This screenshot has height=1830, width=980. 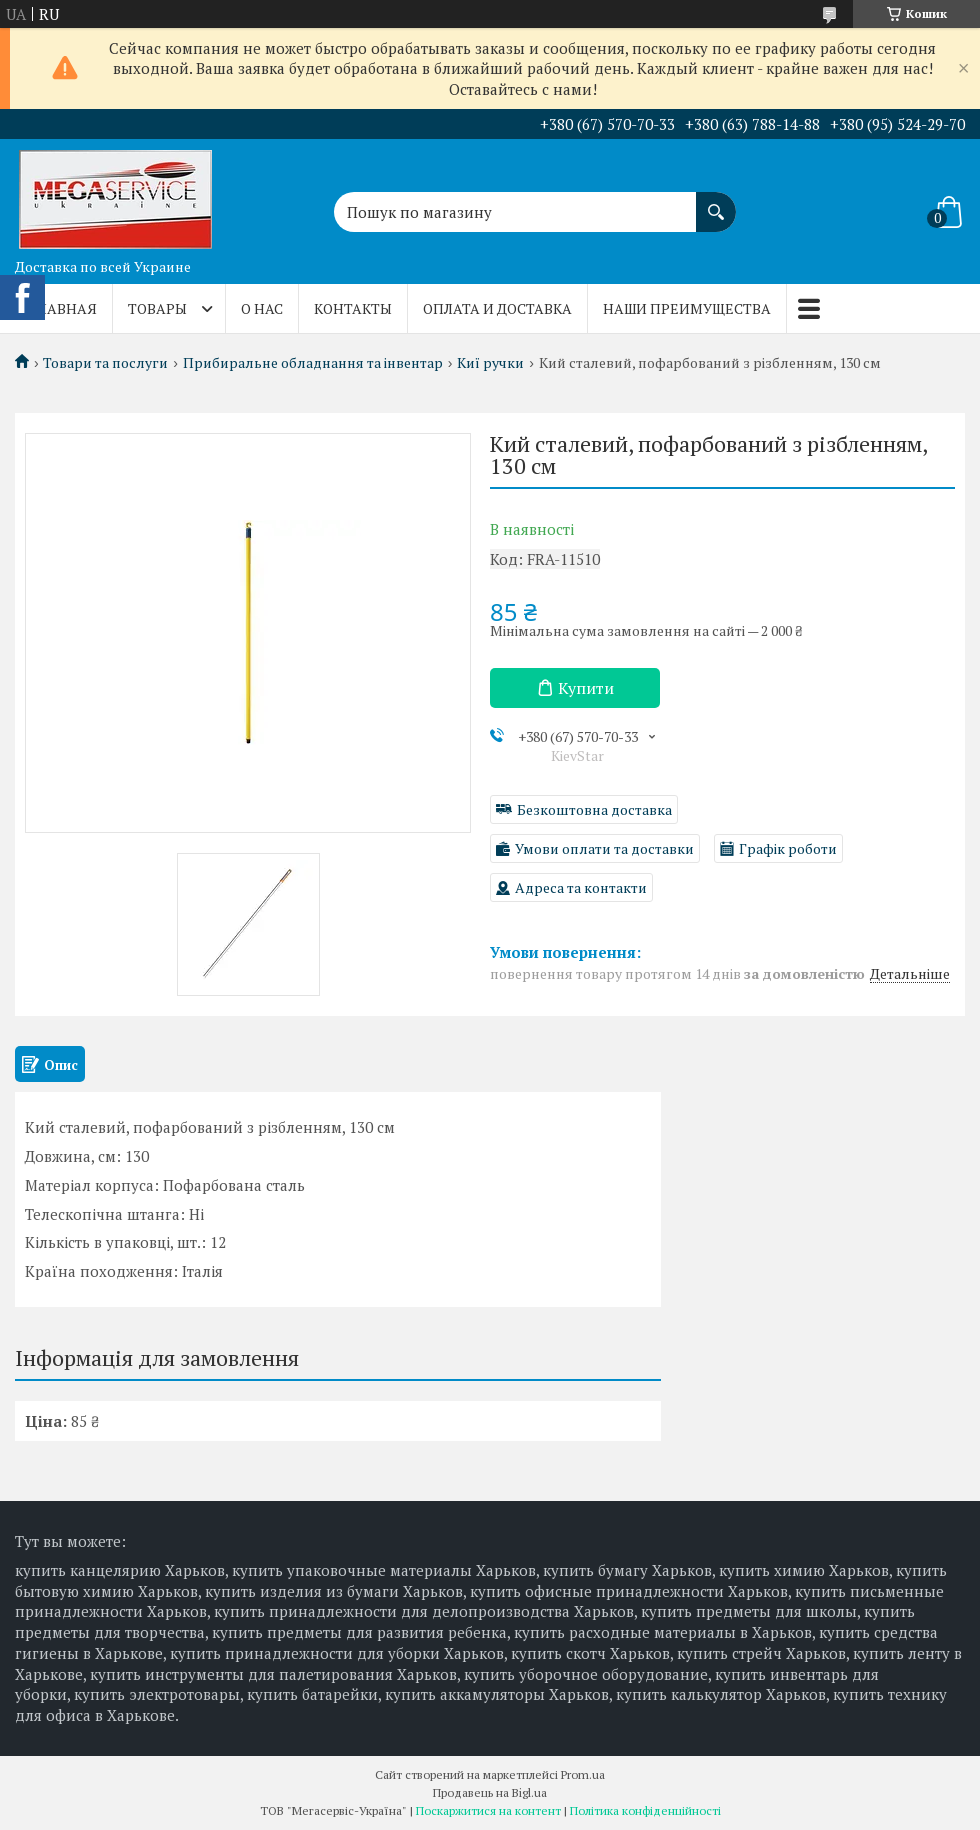 I want to click on Наши преимущества, so click(x=687, y=308).